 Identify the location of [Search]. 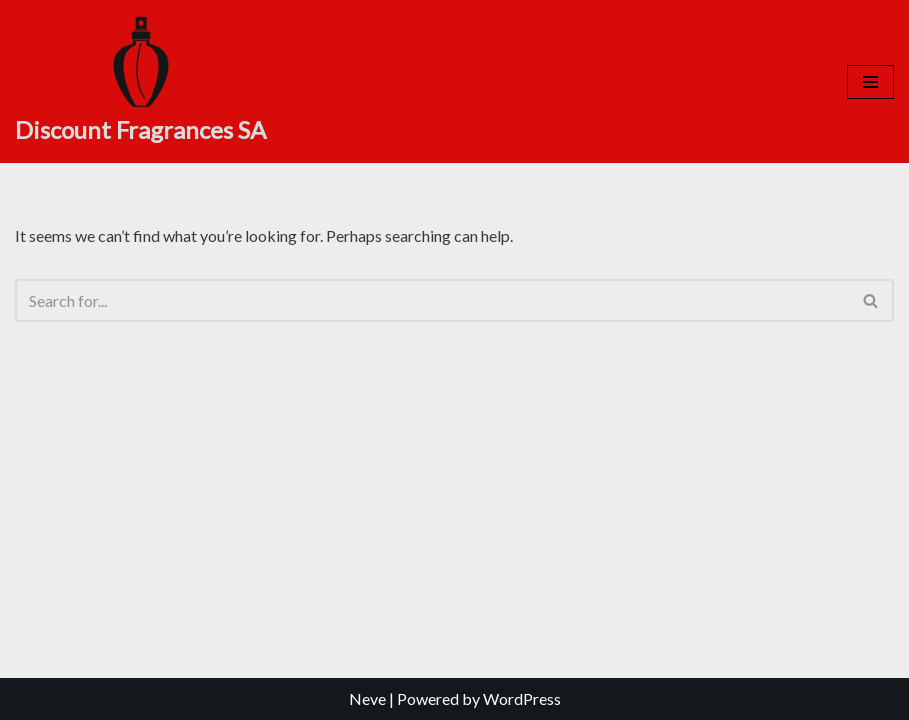
(432, 300).